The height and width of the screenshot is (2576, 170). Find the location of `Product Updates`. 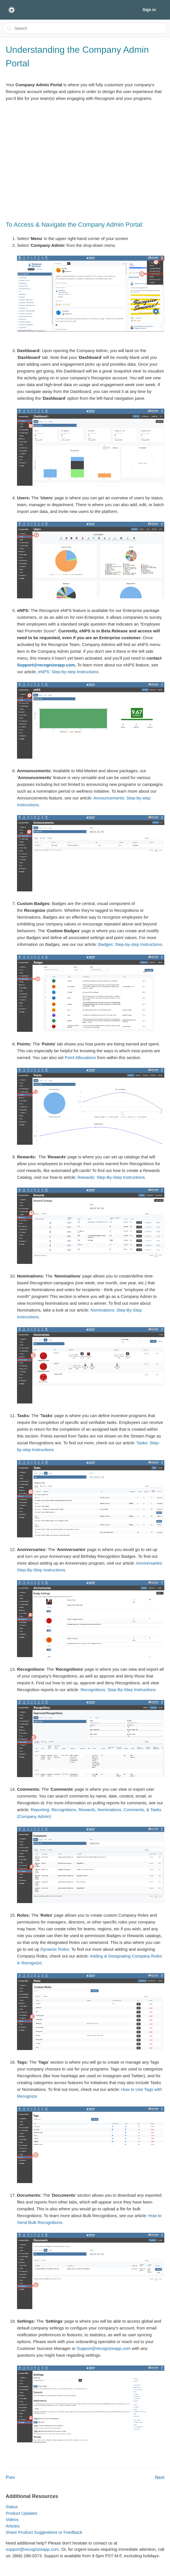

Product Updates is located at coordinates (21, 2513).